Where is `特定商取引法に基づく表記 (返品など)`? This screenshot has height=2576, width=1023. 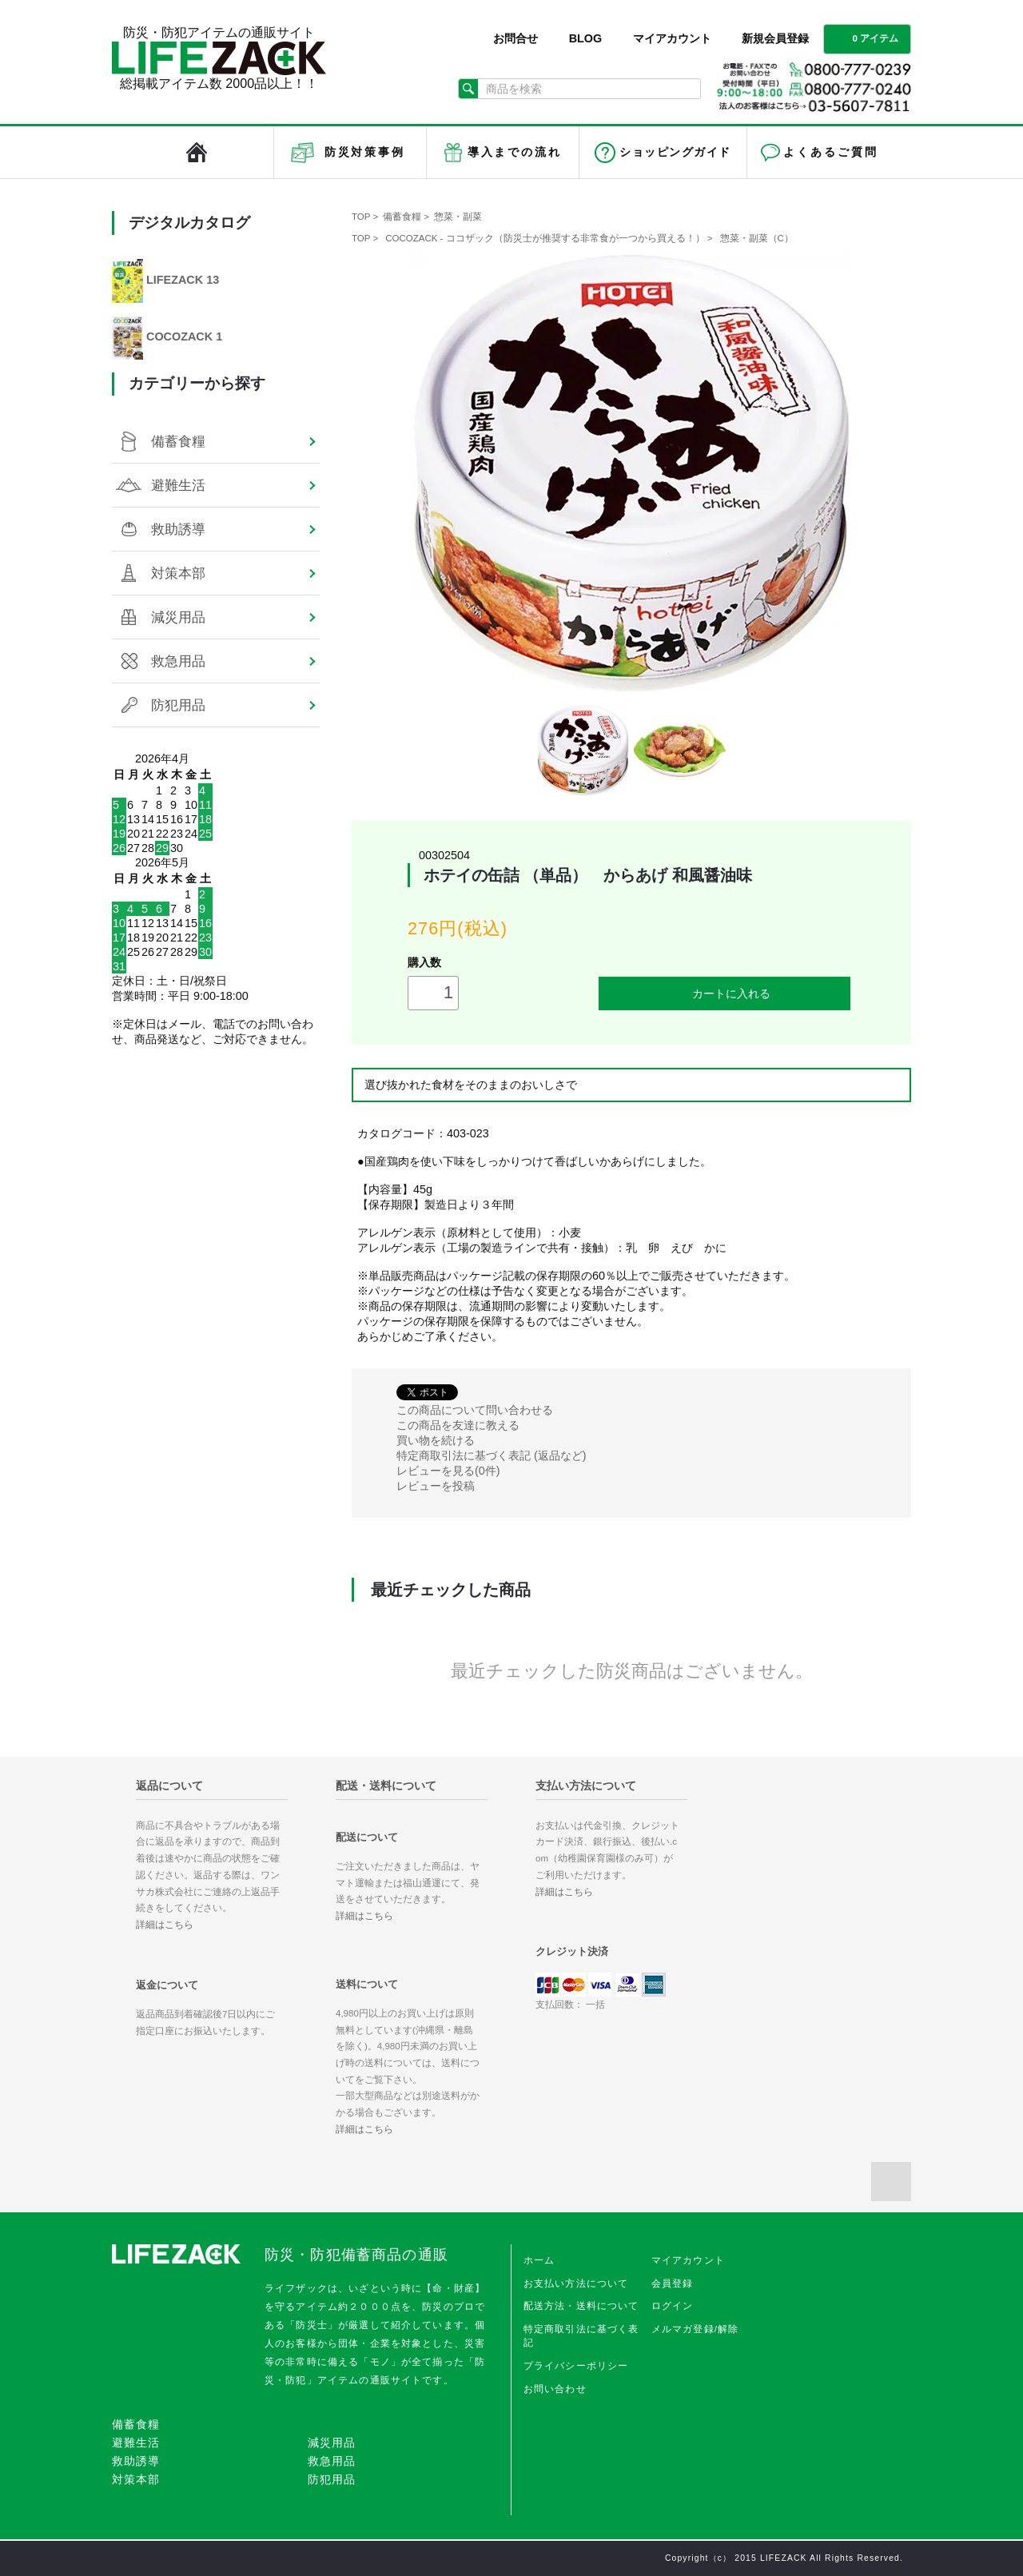
特定商取引法に基づく表記 (返品など) is located at coordinates (491, 1455).